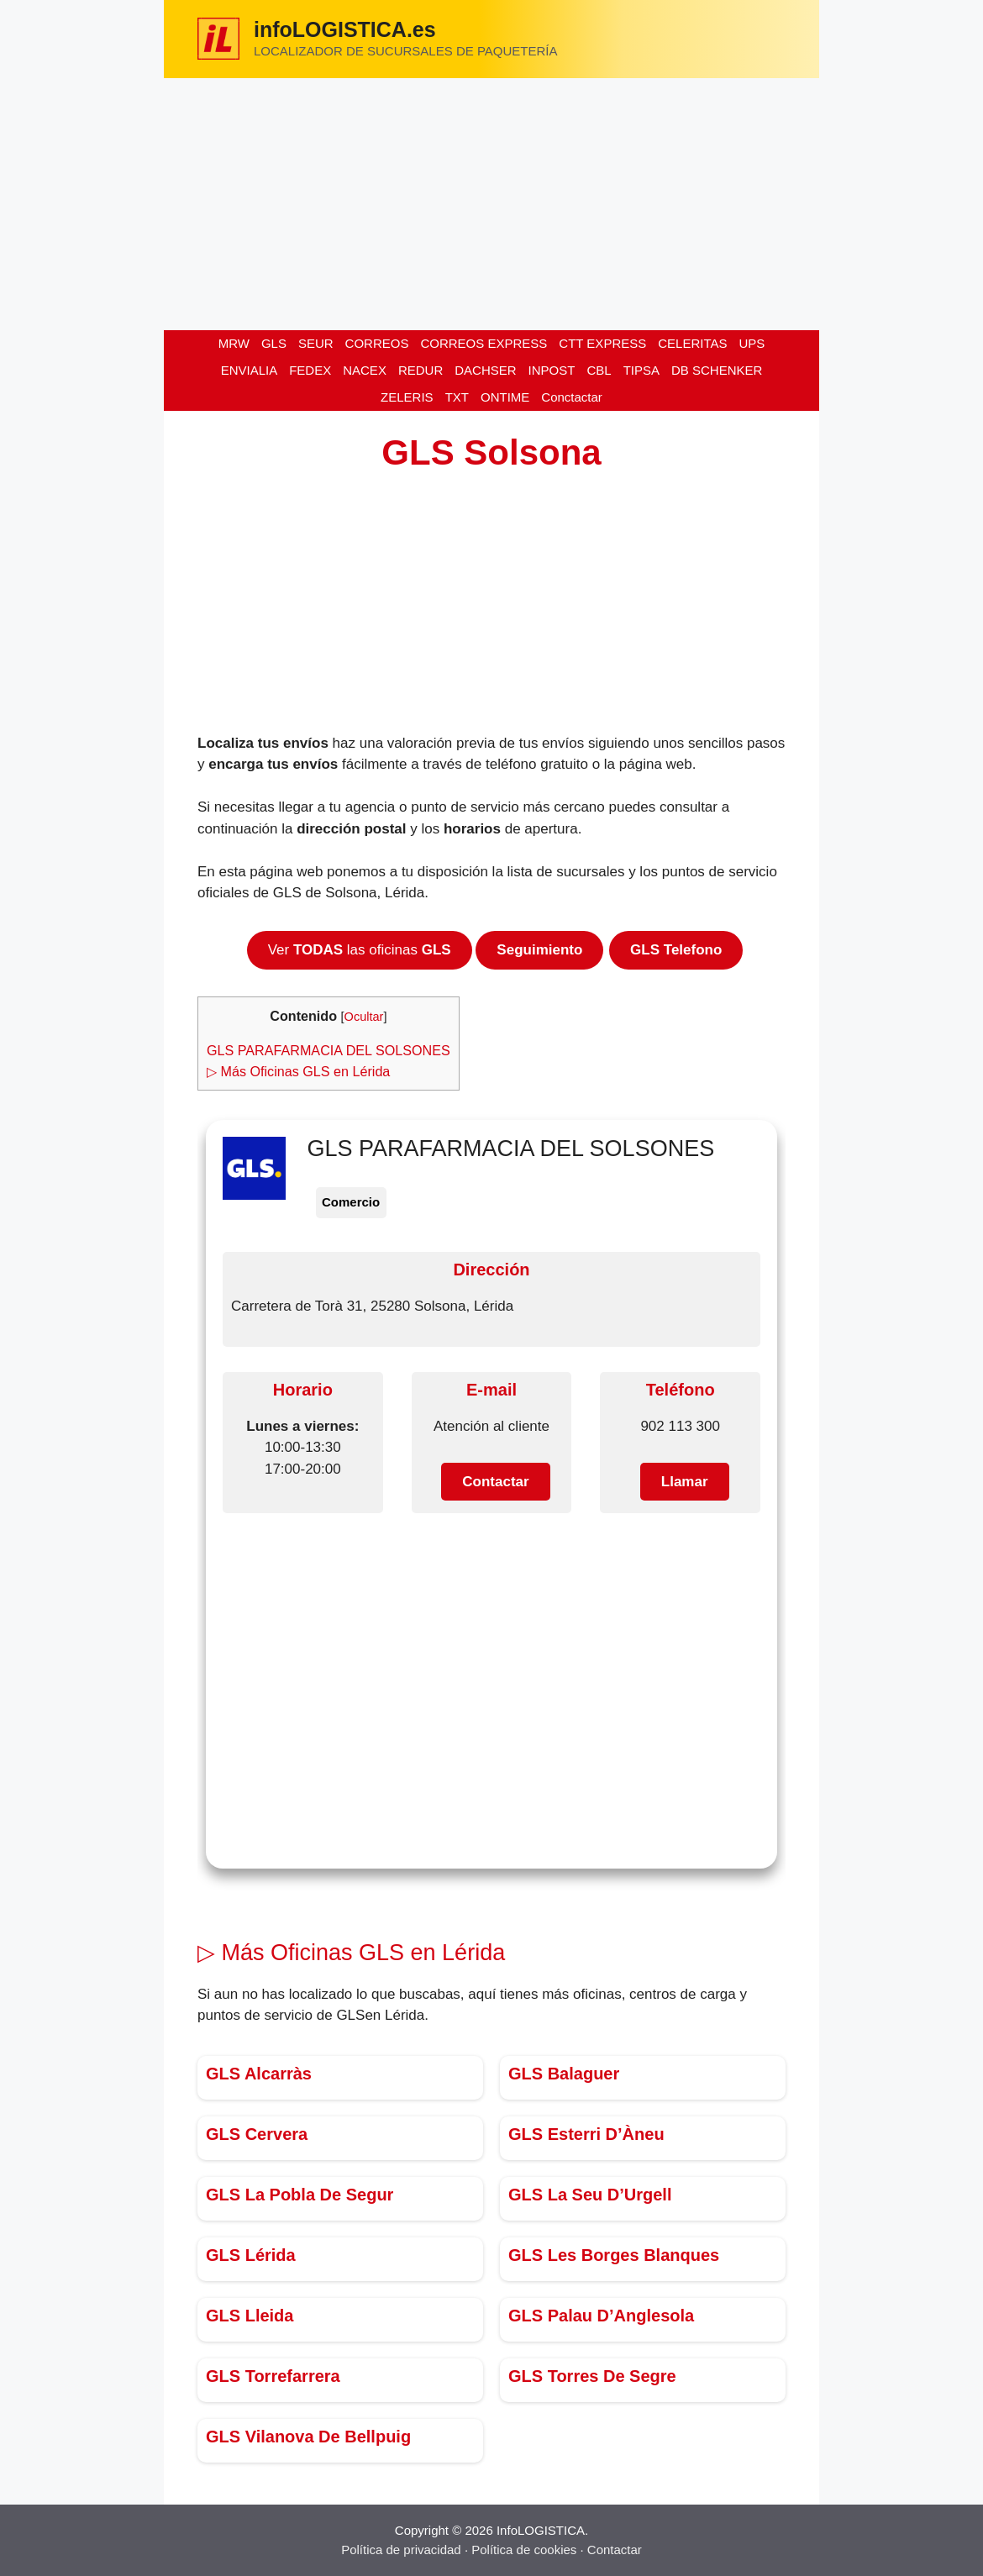 The height and width of the screenshot is (2576, 983). What do you see at coordinates (259, 2073) in the screenshot?
I see `GLS Alcarràs` at bounding box center [259, 2073].